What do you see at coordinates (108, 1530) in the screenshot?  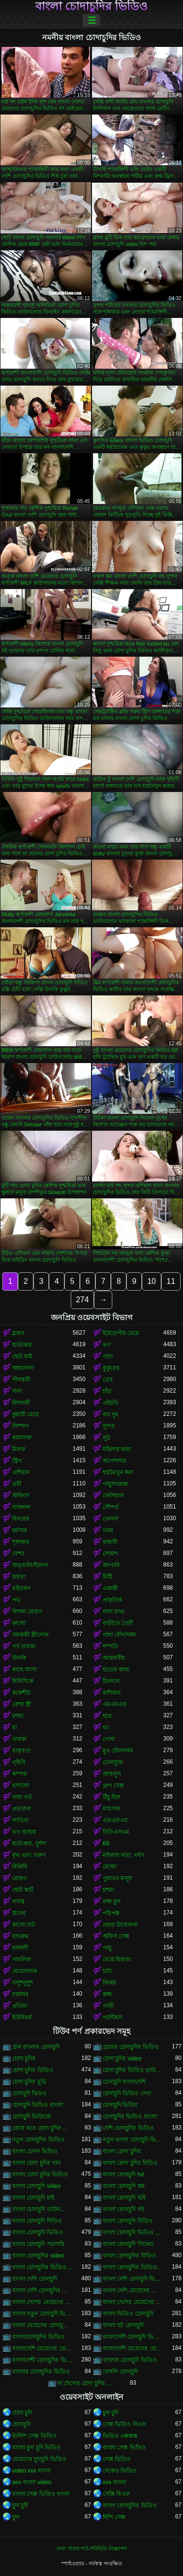 I see `গরম` at bounding box center [108, 1530].